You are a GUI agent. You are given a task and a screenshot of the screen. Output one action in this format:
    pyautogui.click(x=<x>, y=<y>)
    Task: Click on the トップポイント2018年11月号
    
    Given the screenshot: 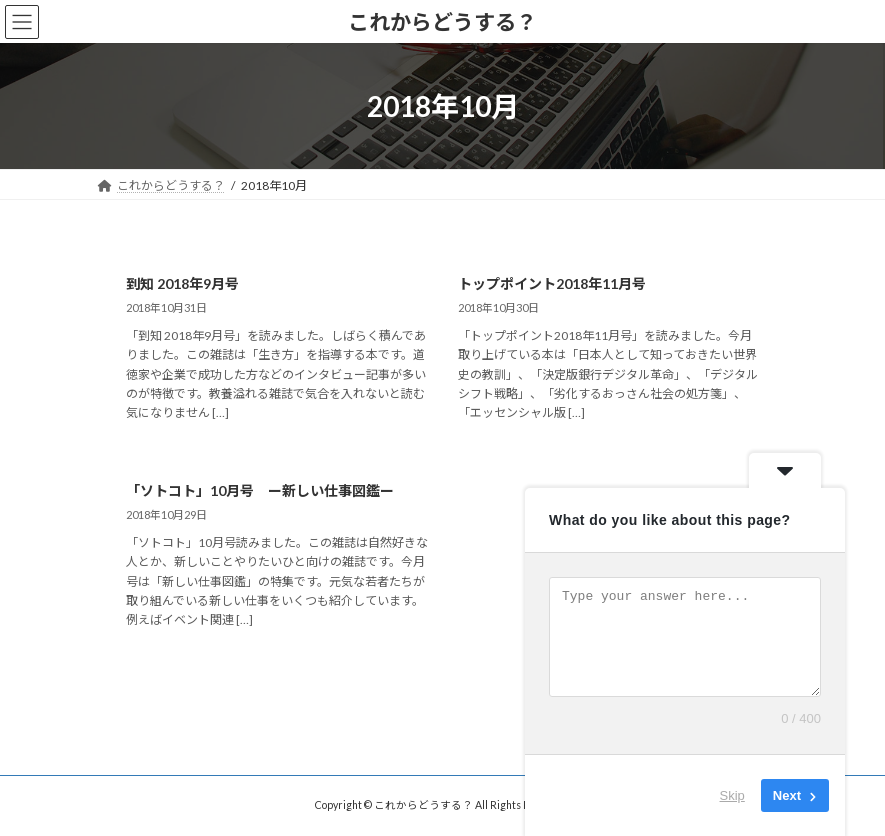 What is the action you would take?
    pyautogui.click(x=552, y=283)
    